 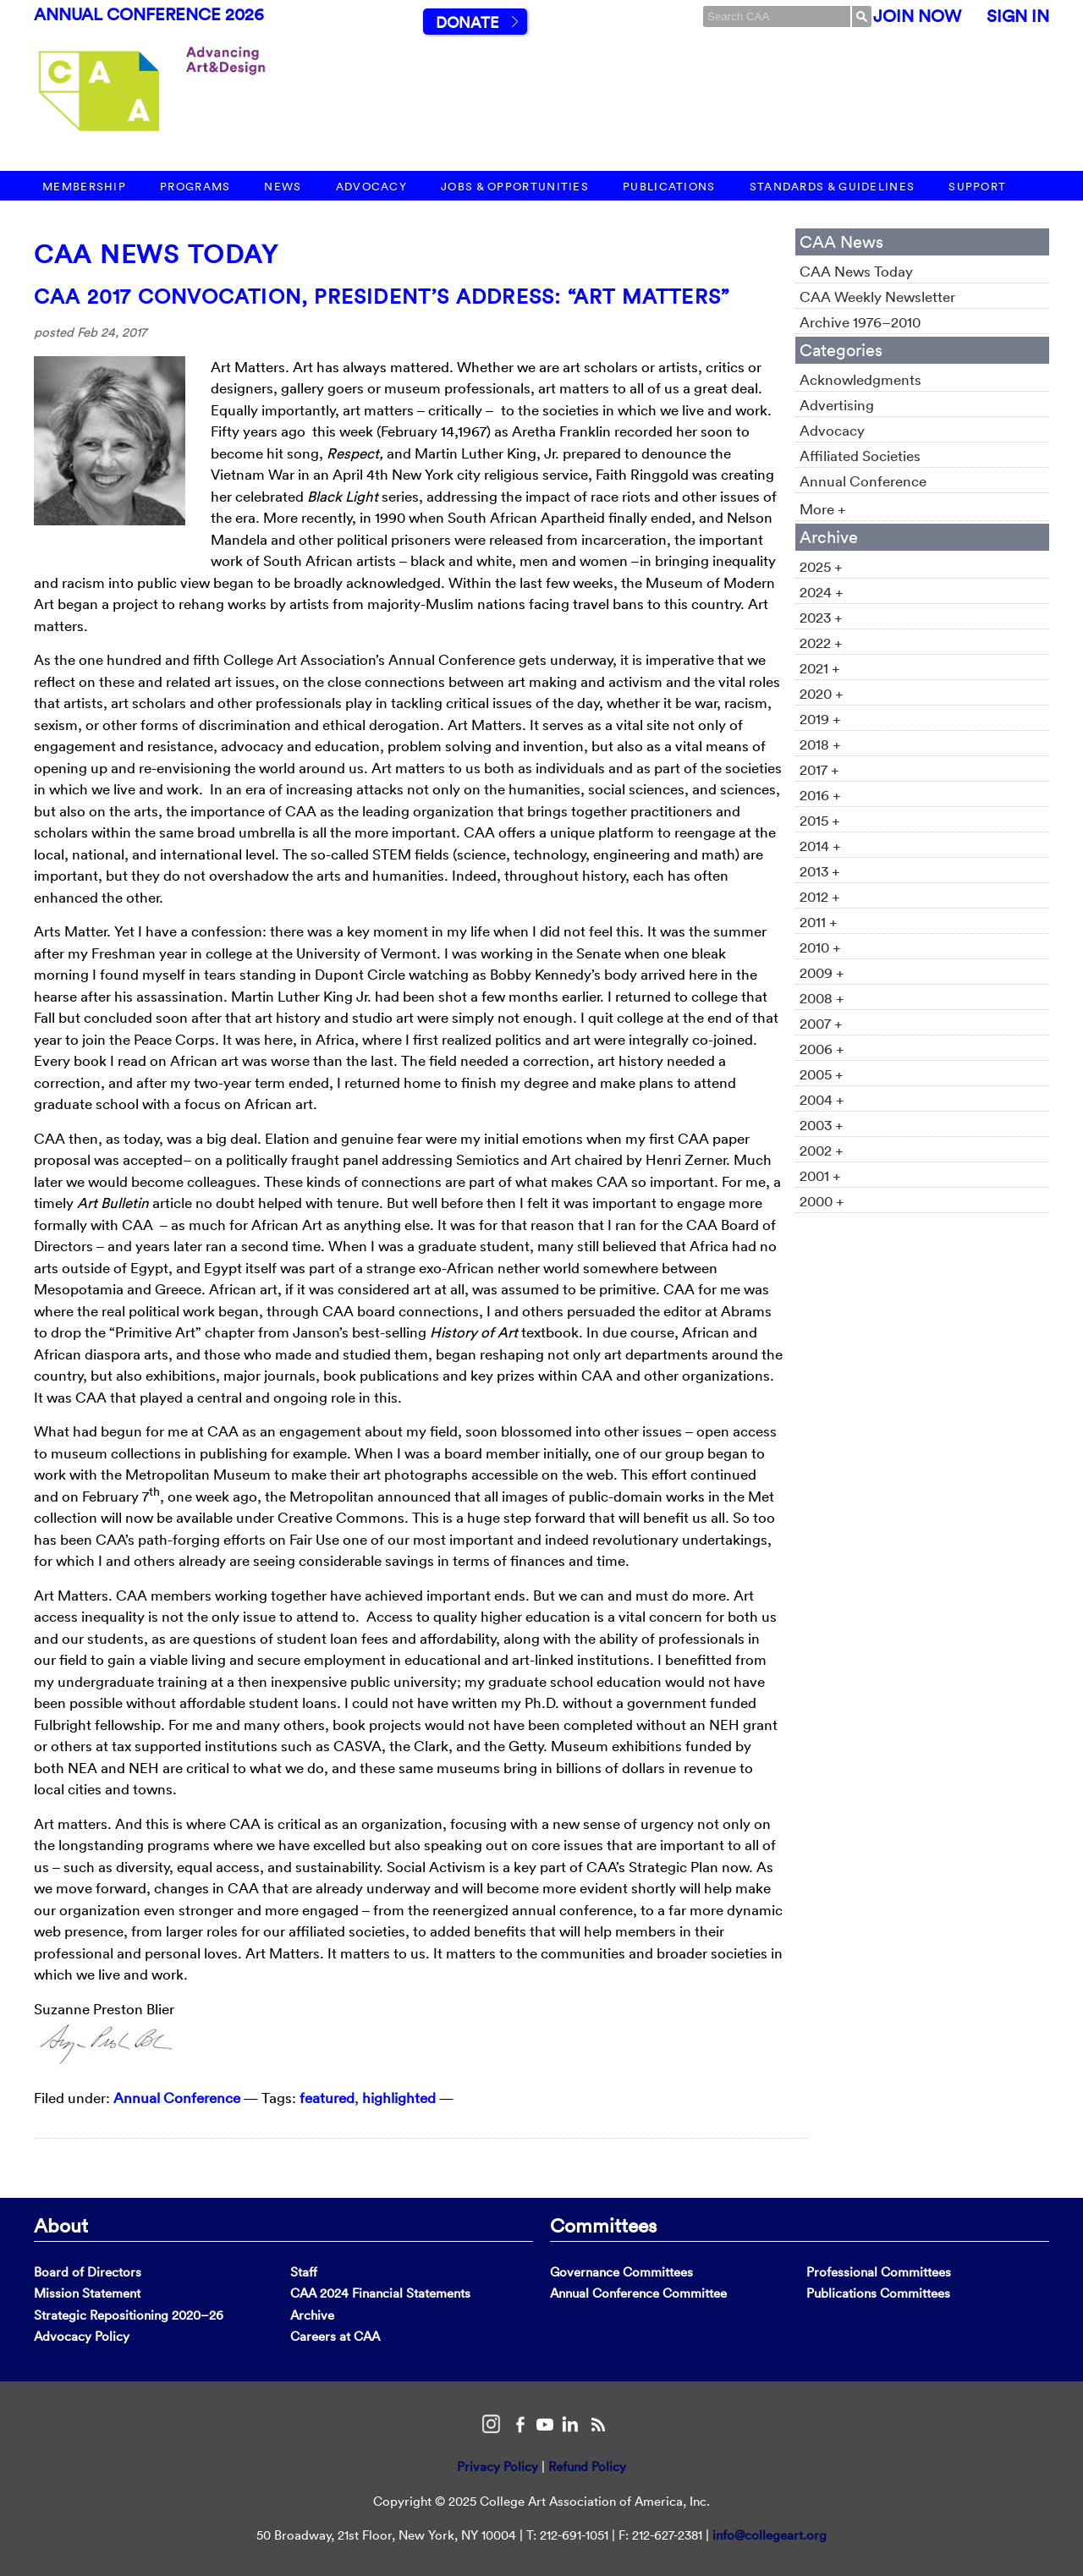 What do you see at coordinates (878, 2293) in the screenshot?
I see `Publications Committees` at bounding box center [878, 2293].